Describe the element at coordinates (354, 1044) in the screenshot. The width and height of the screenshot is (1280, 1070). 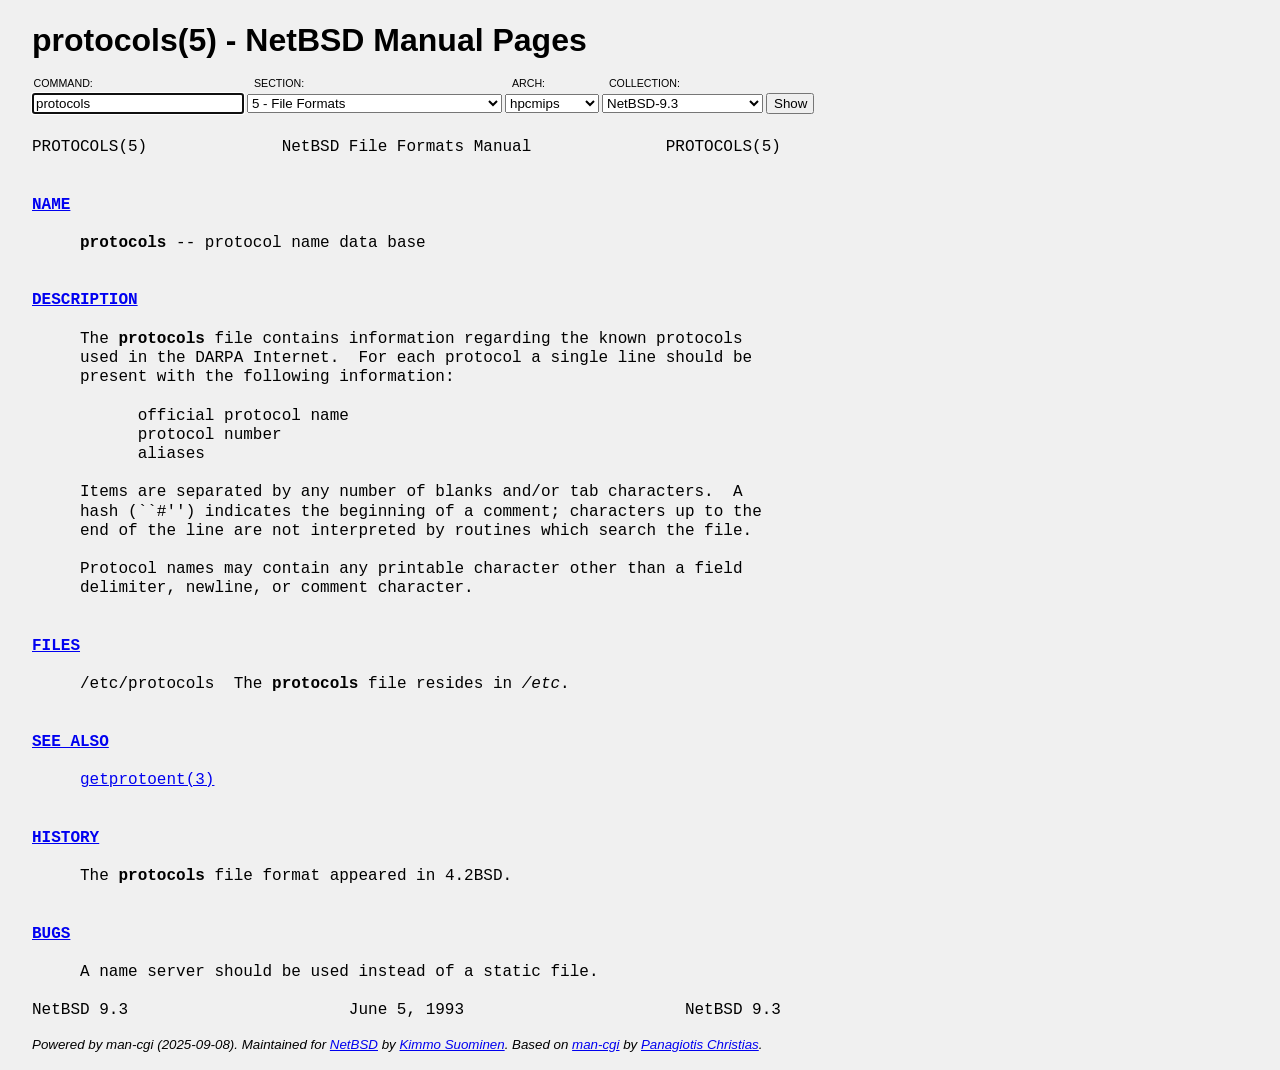
I see `NetBSD` at that location.